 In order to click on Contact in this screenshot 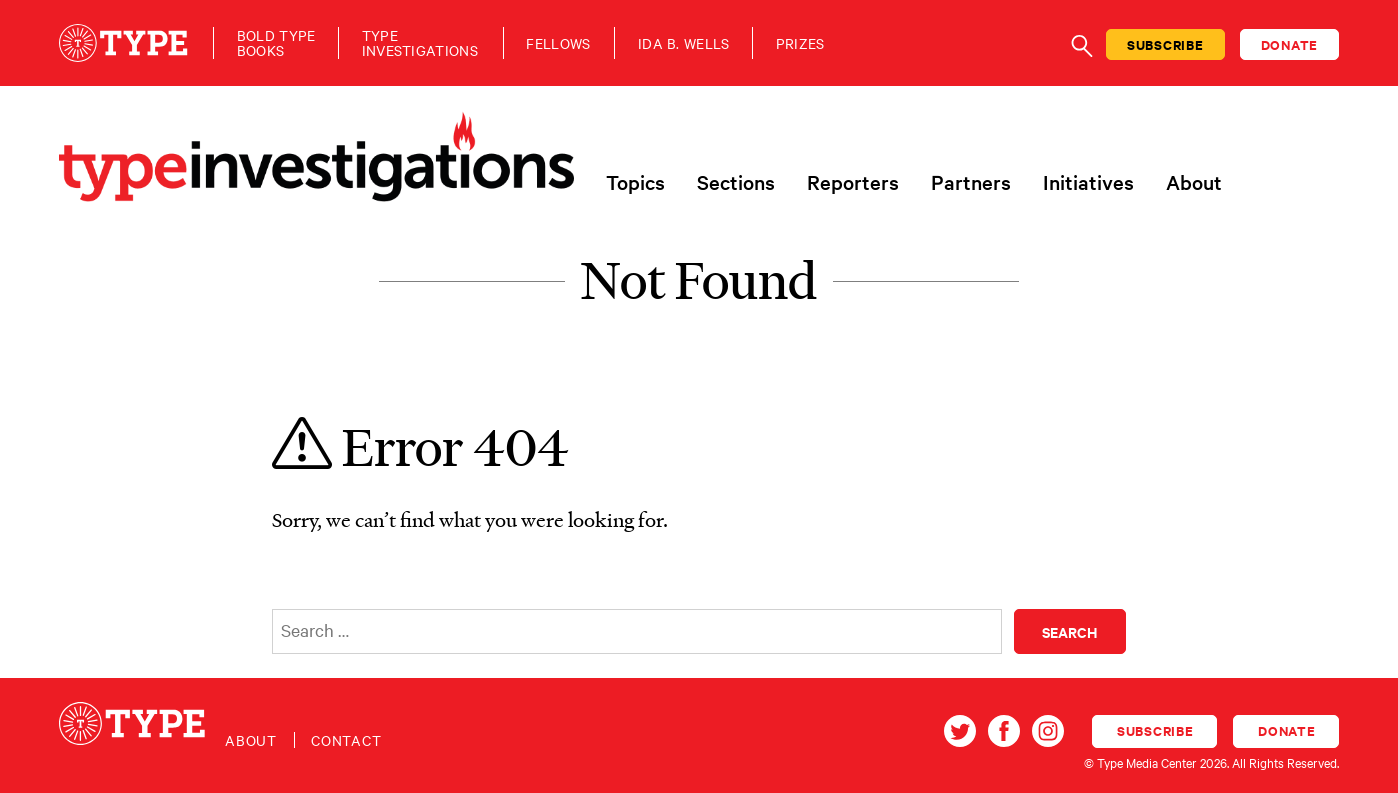, I will do `click(346, 740)`.